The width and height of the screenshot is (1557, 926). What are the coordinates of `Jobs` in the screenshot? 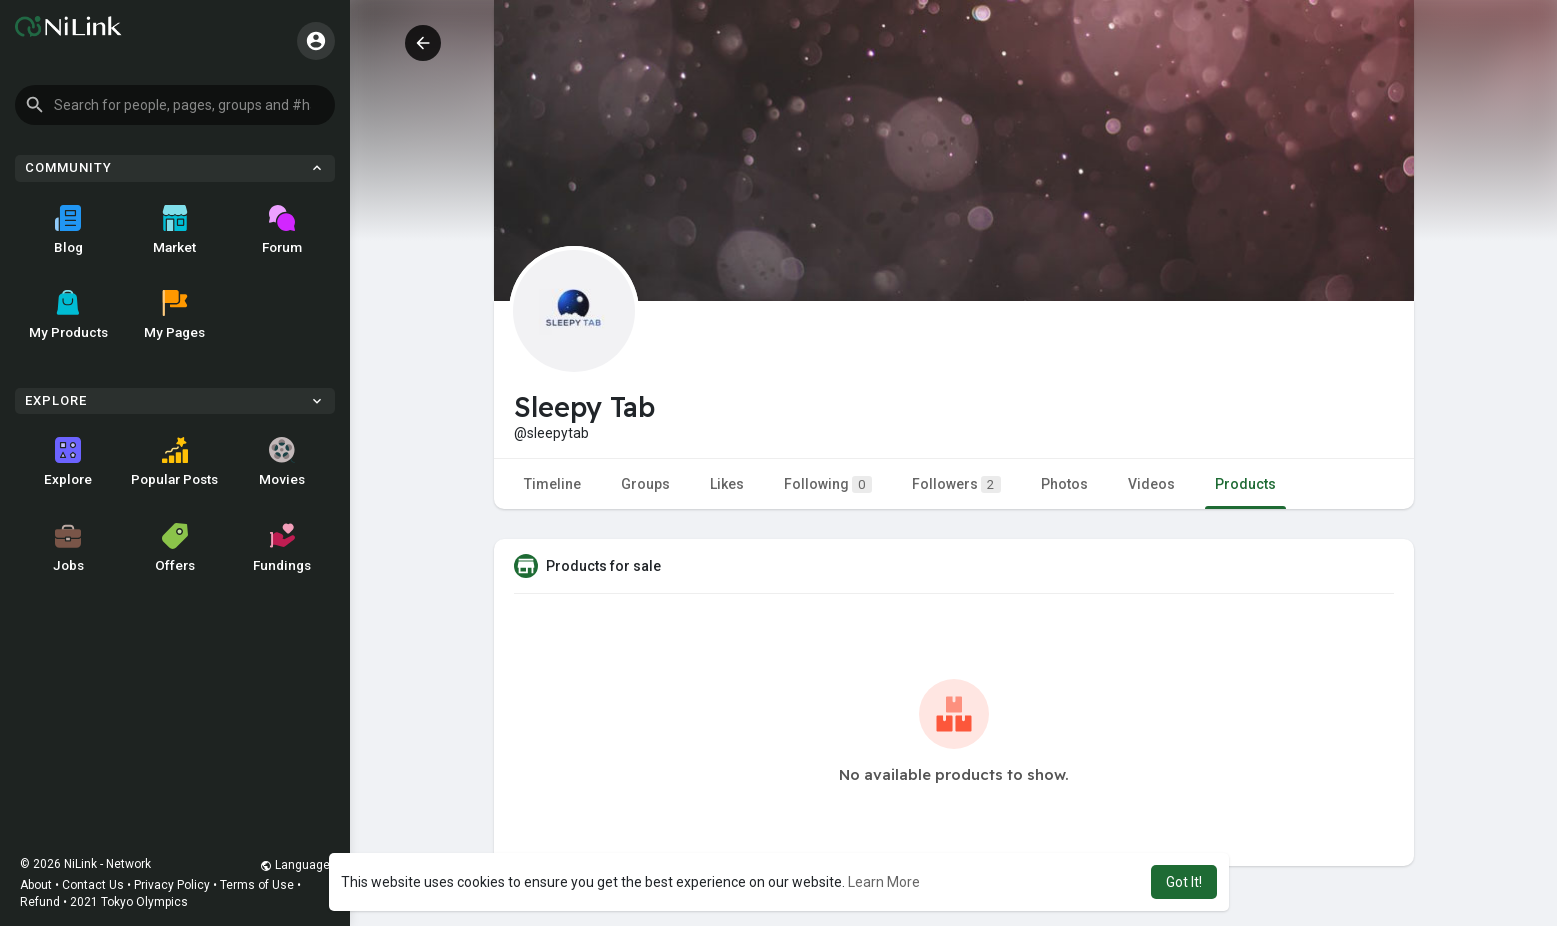 It's located at (68, 548).